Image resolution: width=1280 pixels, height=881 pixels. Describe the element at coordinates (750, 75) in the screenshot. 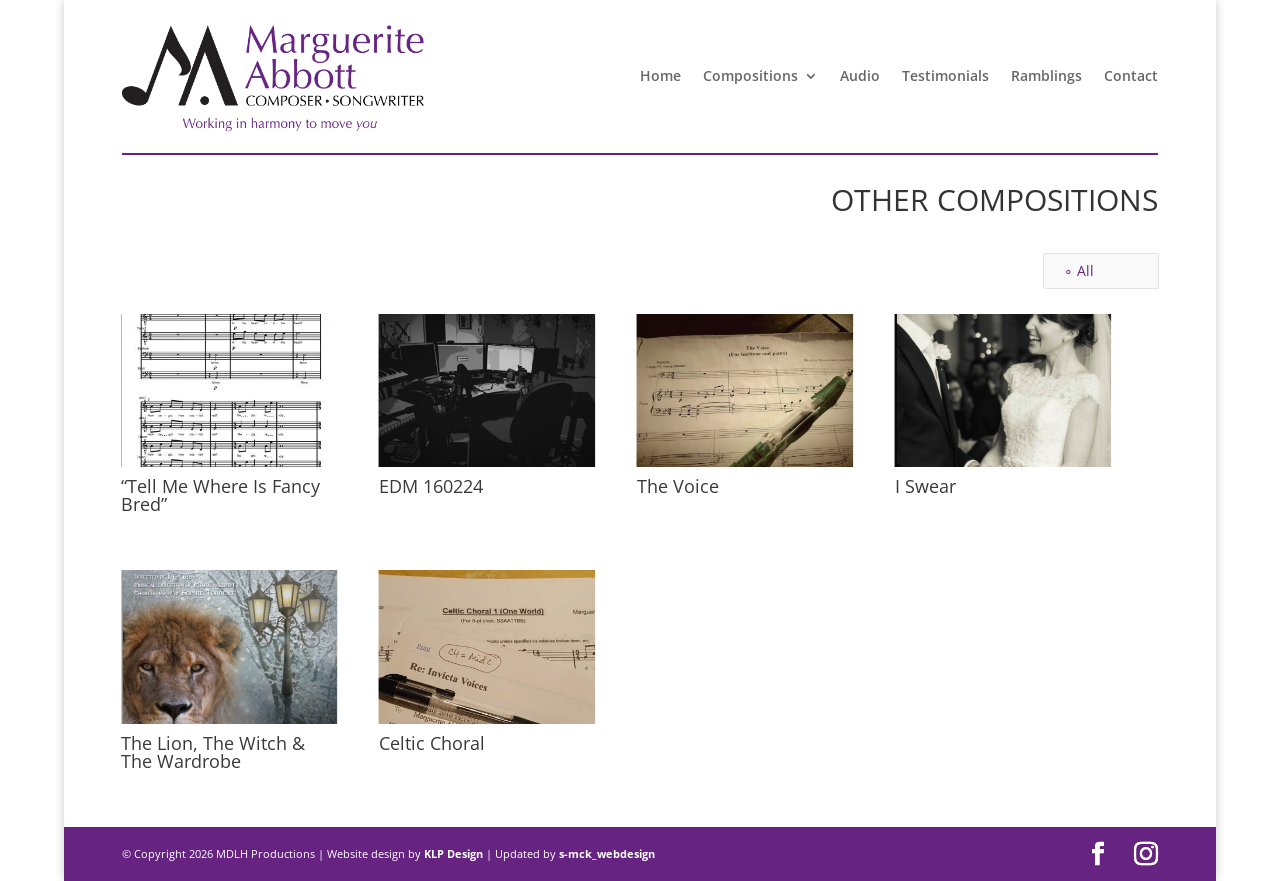

I see `Compositions` at that location.